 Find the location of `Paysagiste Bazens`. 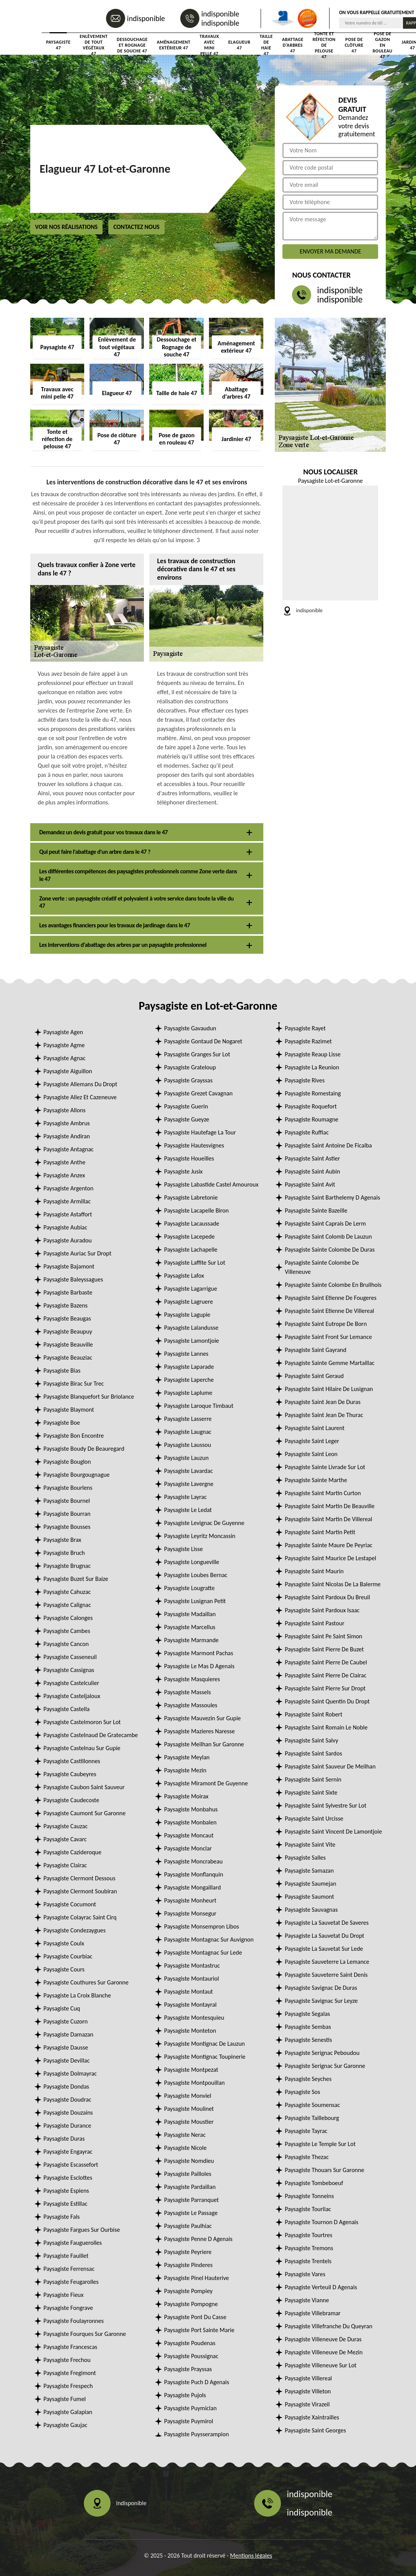

Paysagiste Bazens is located at coordinates (66, 1305).